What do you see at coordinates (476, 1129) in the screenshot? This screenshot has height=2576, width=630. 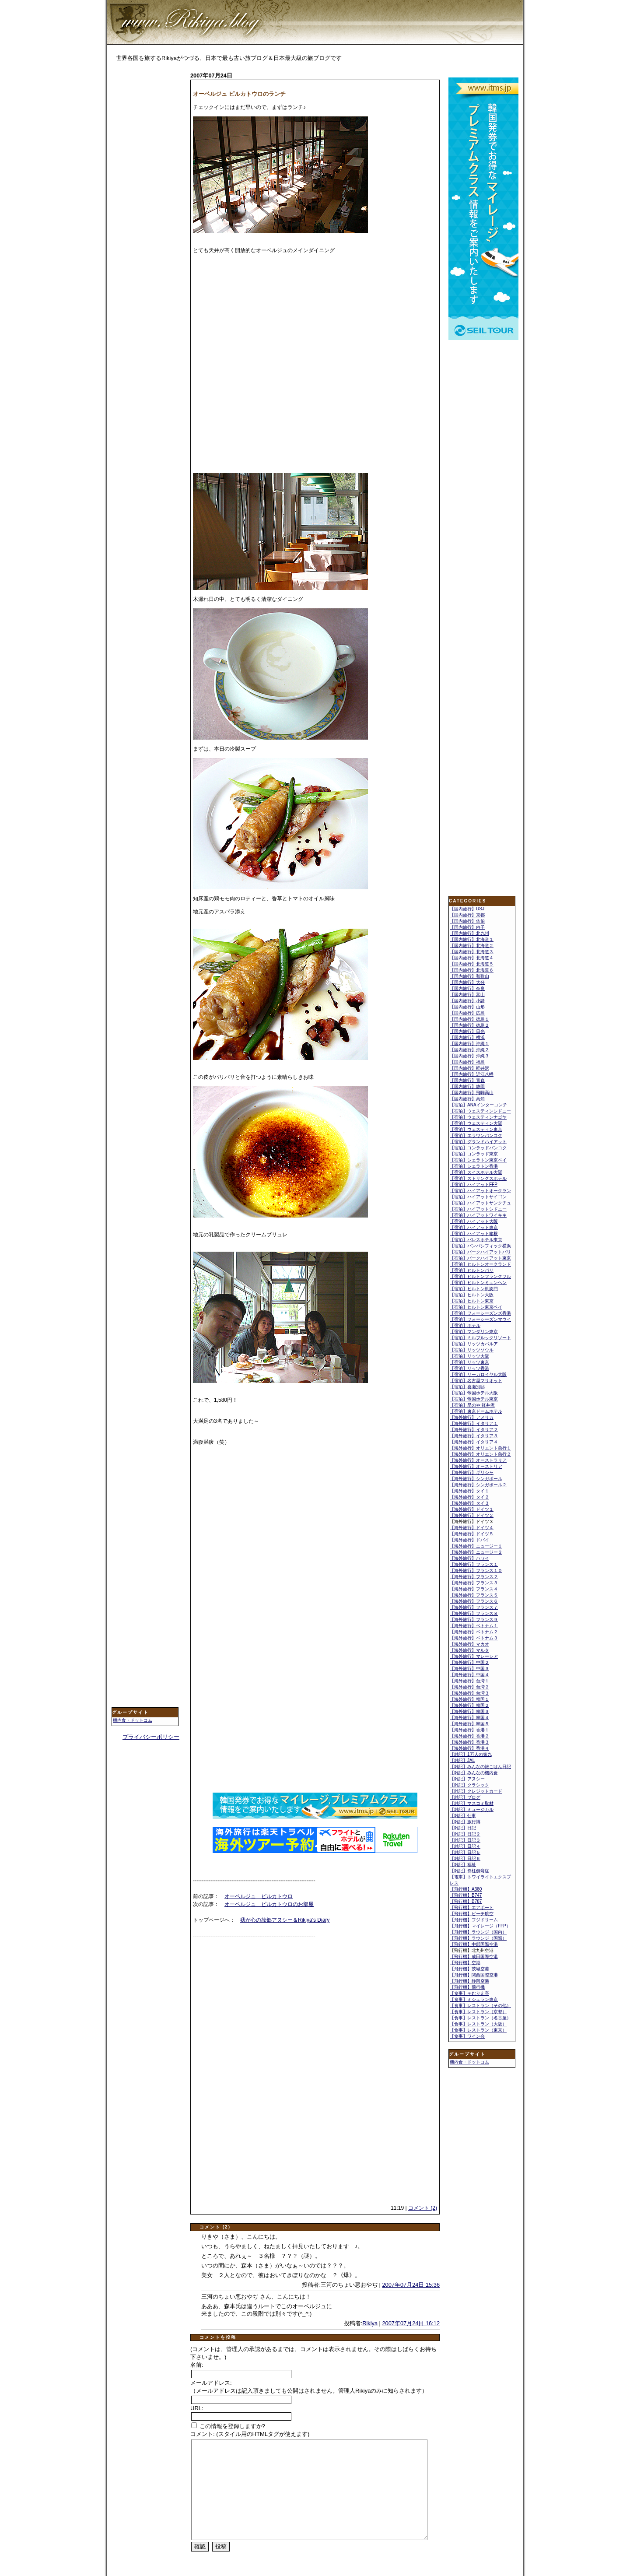 I see `【宿泊】ウェスティン東京` at bounding box center [476, 1129].